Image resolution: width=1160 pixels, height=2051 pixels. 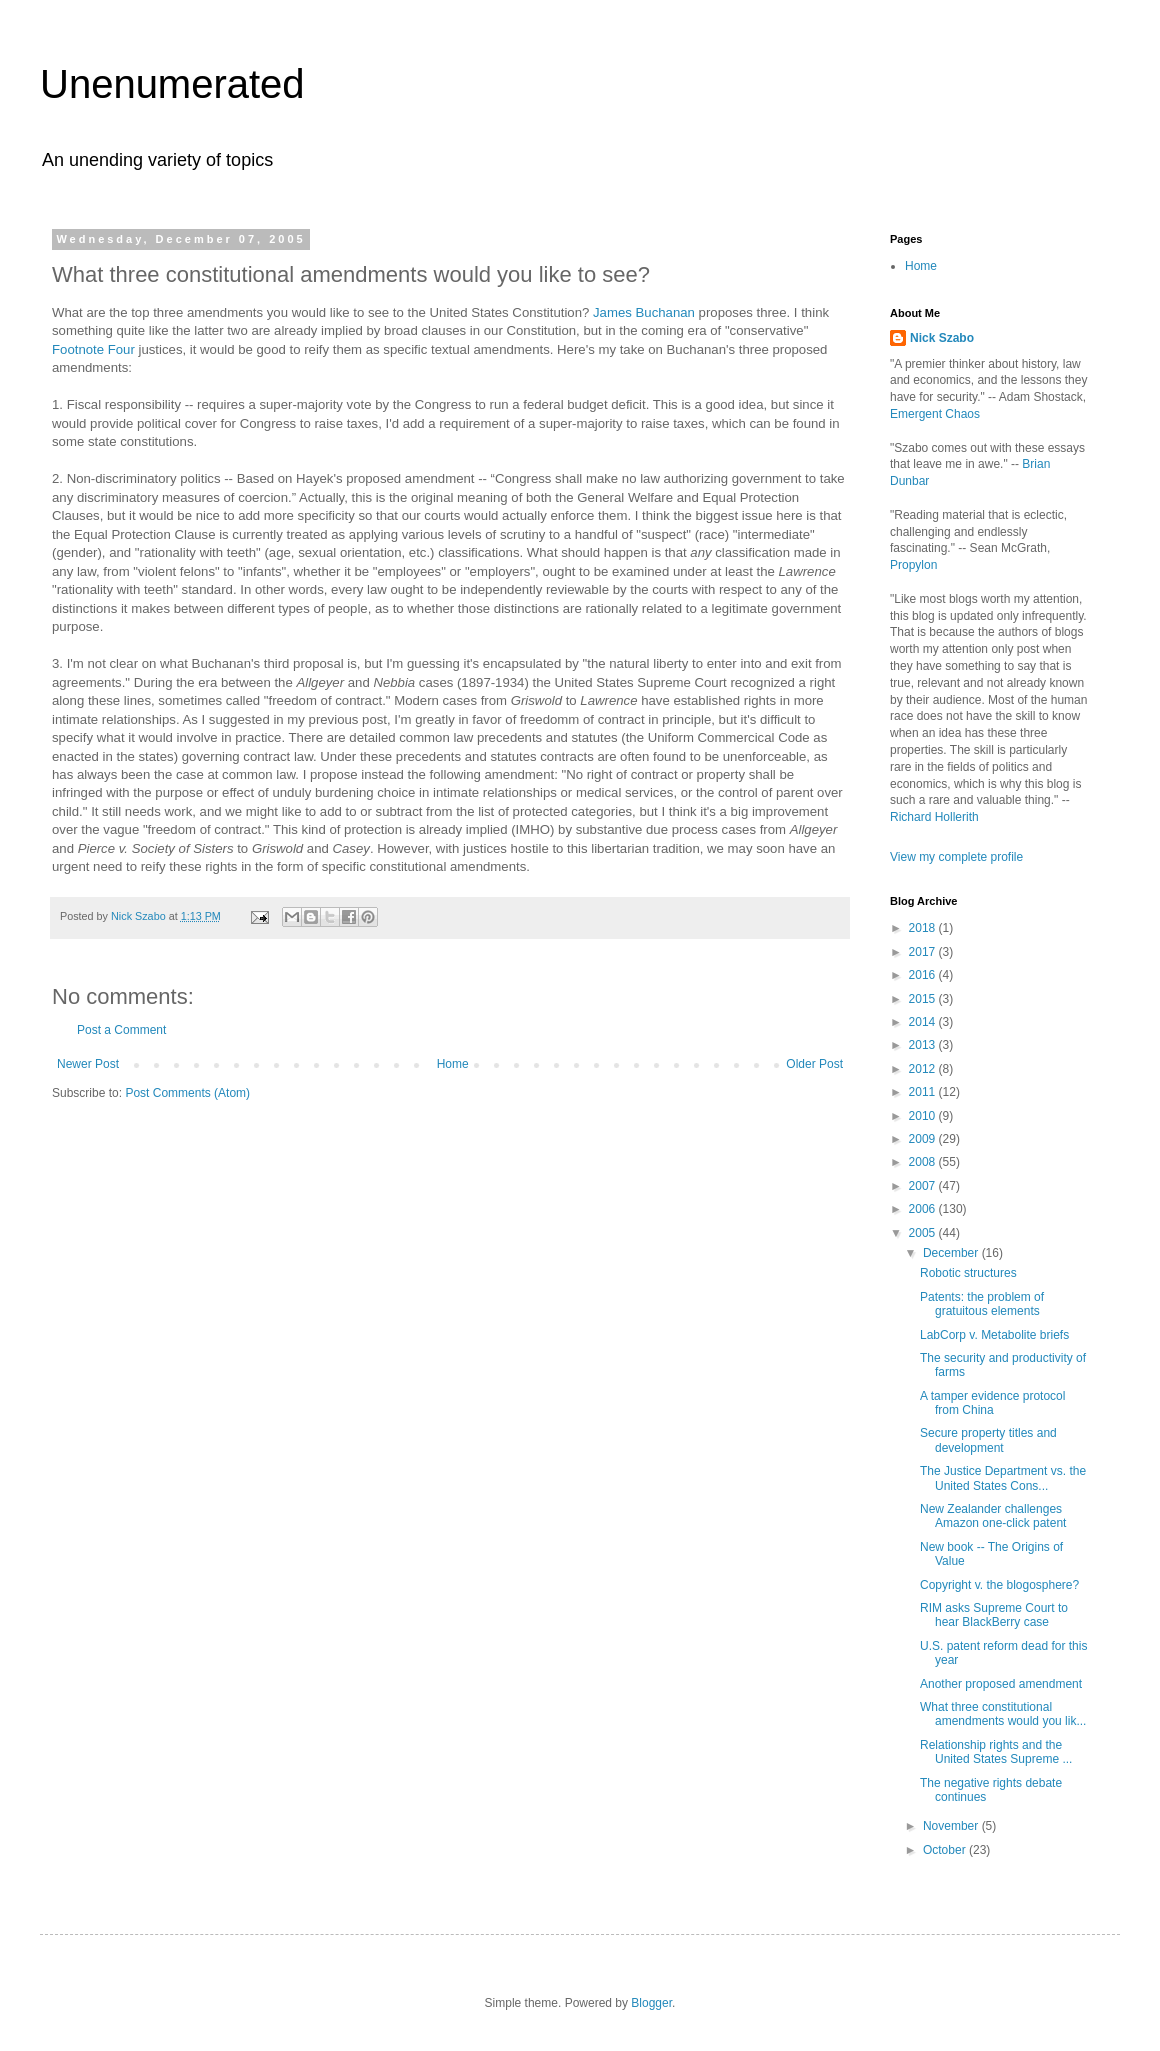 What do you see at coordinates (952, 1253) in the screenshot?
I see `December` at bounding box center [952, 1253].